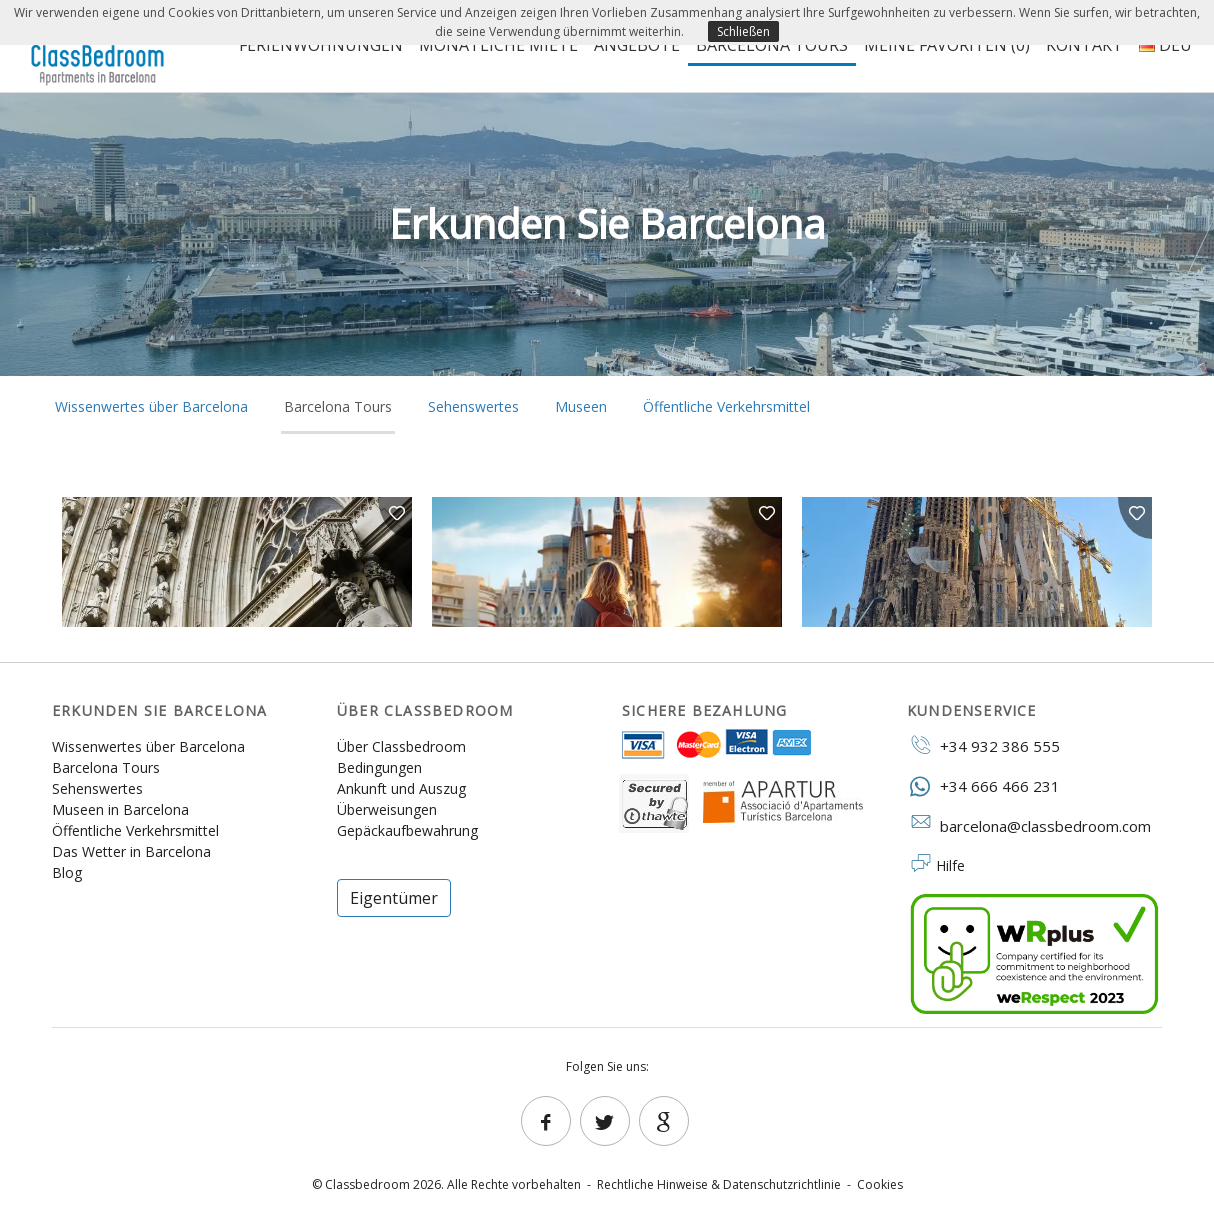 The height and width of the screenshot is (1214, 1214). I want to click on Ankunft und Auszug, so click(401, 788).